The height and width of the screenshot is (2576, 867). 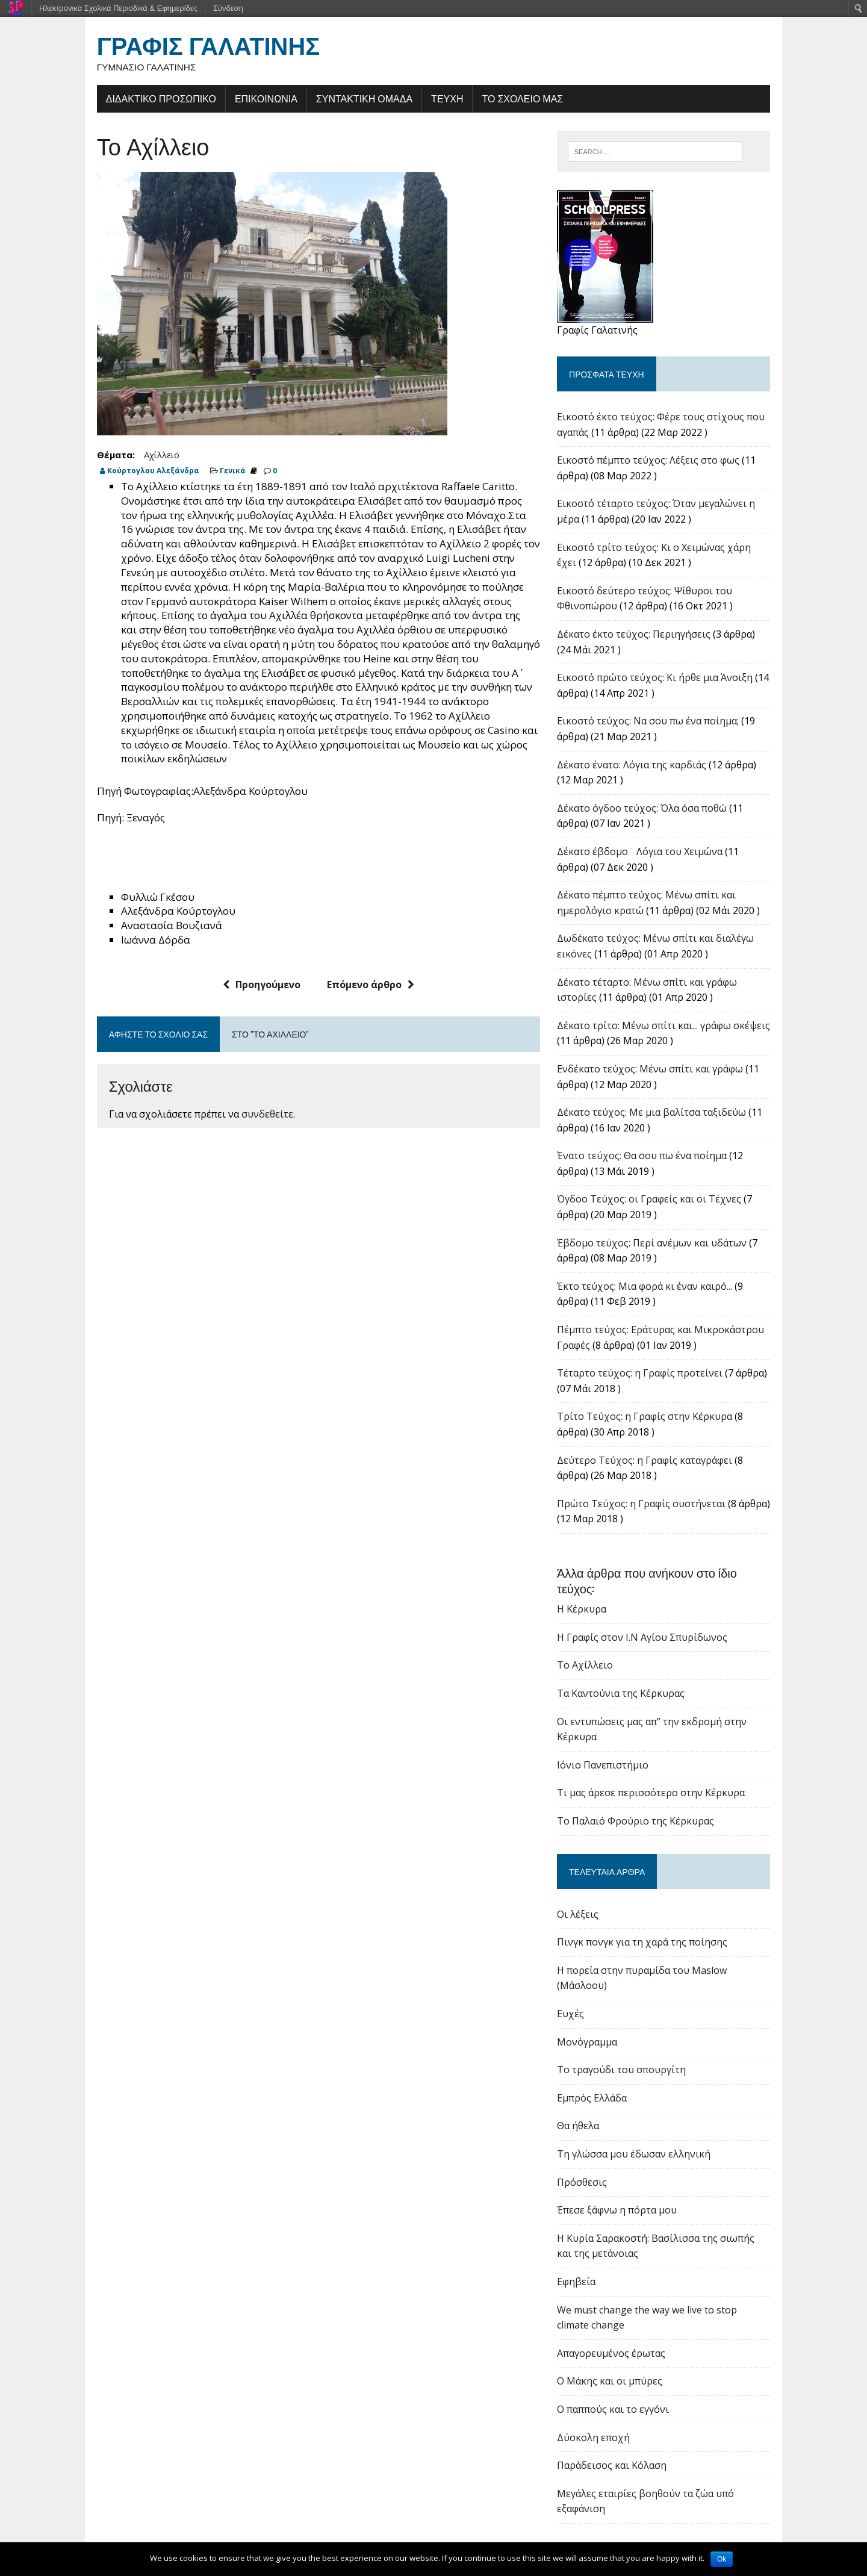 What do you see at coordinates (649, 1928) in the screenshot?
I see `Πινγκ πονγκ για τη χαρά της ποίησης` at bounding box center [649, 1928].